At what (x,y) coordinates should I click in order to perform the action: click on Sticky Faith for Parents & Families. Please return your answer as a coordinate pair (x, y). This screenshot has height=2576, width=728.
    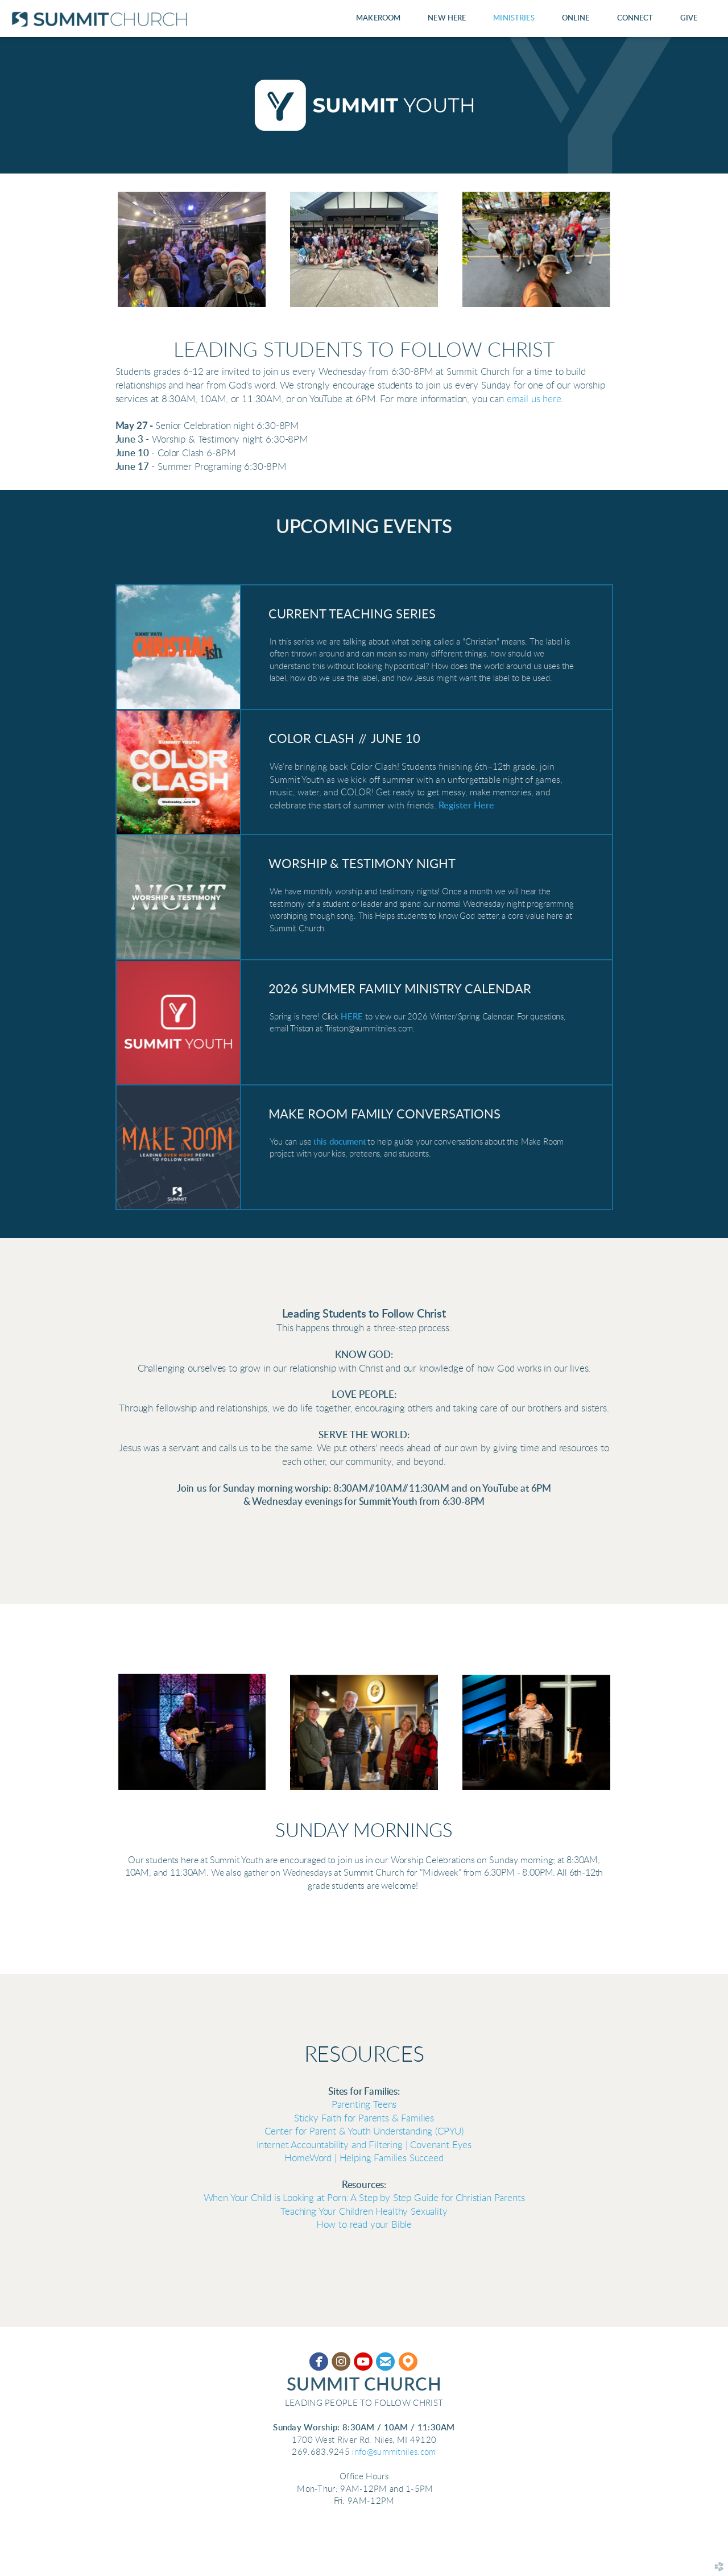
    Looking at the image, I should click on (364, 2118).